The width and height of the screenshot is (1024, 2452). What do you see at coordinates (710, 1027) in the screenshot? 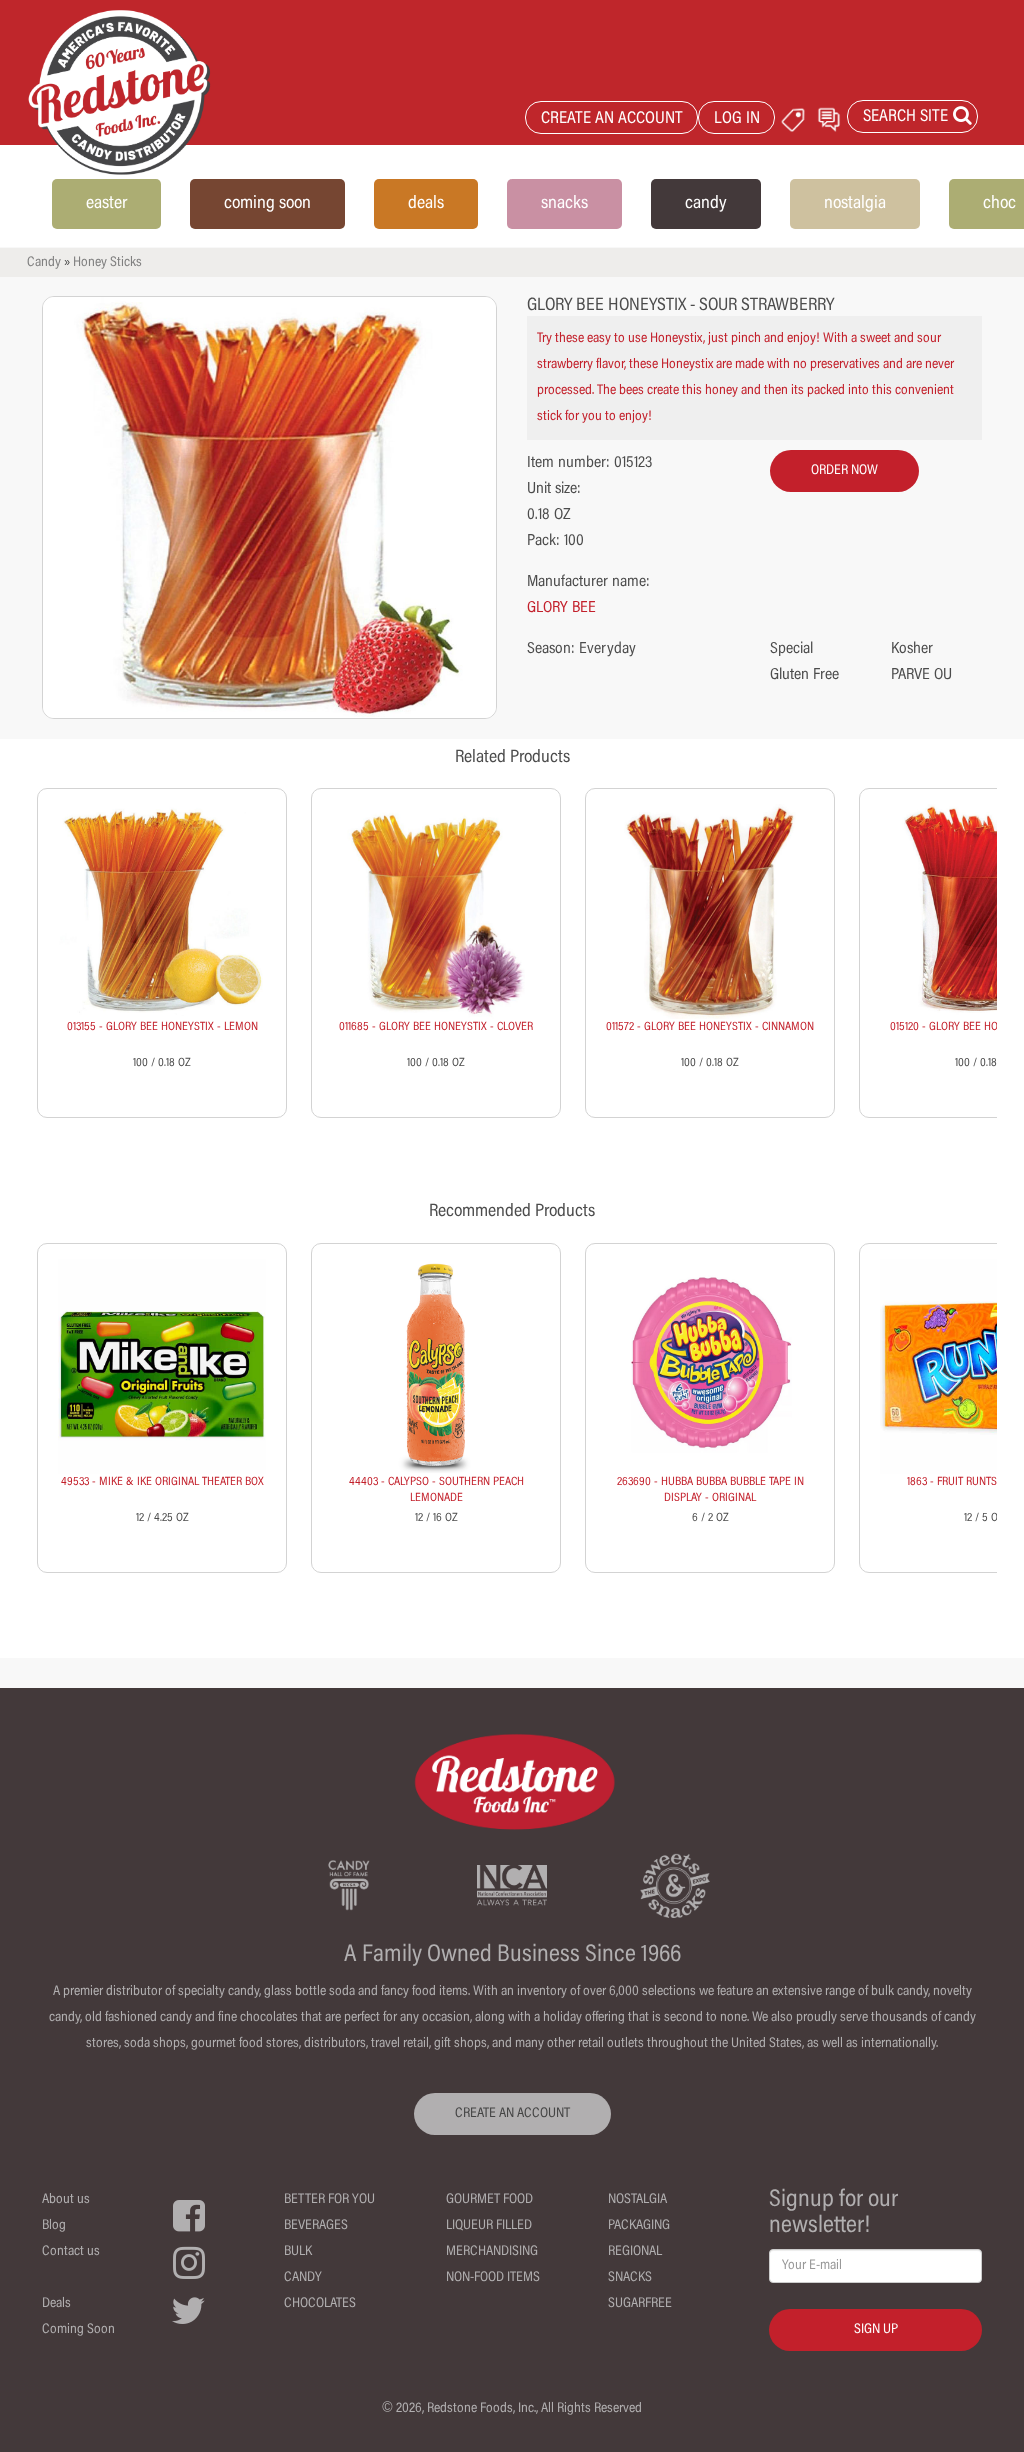
I see `011572 - GLORY BEE HONEYSTIX - CINNAMON` at bounding box center [710, 1027].